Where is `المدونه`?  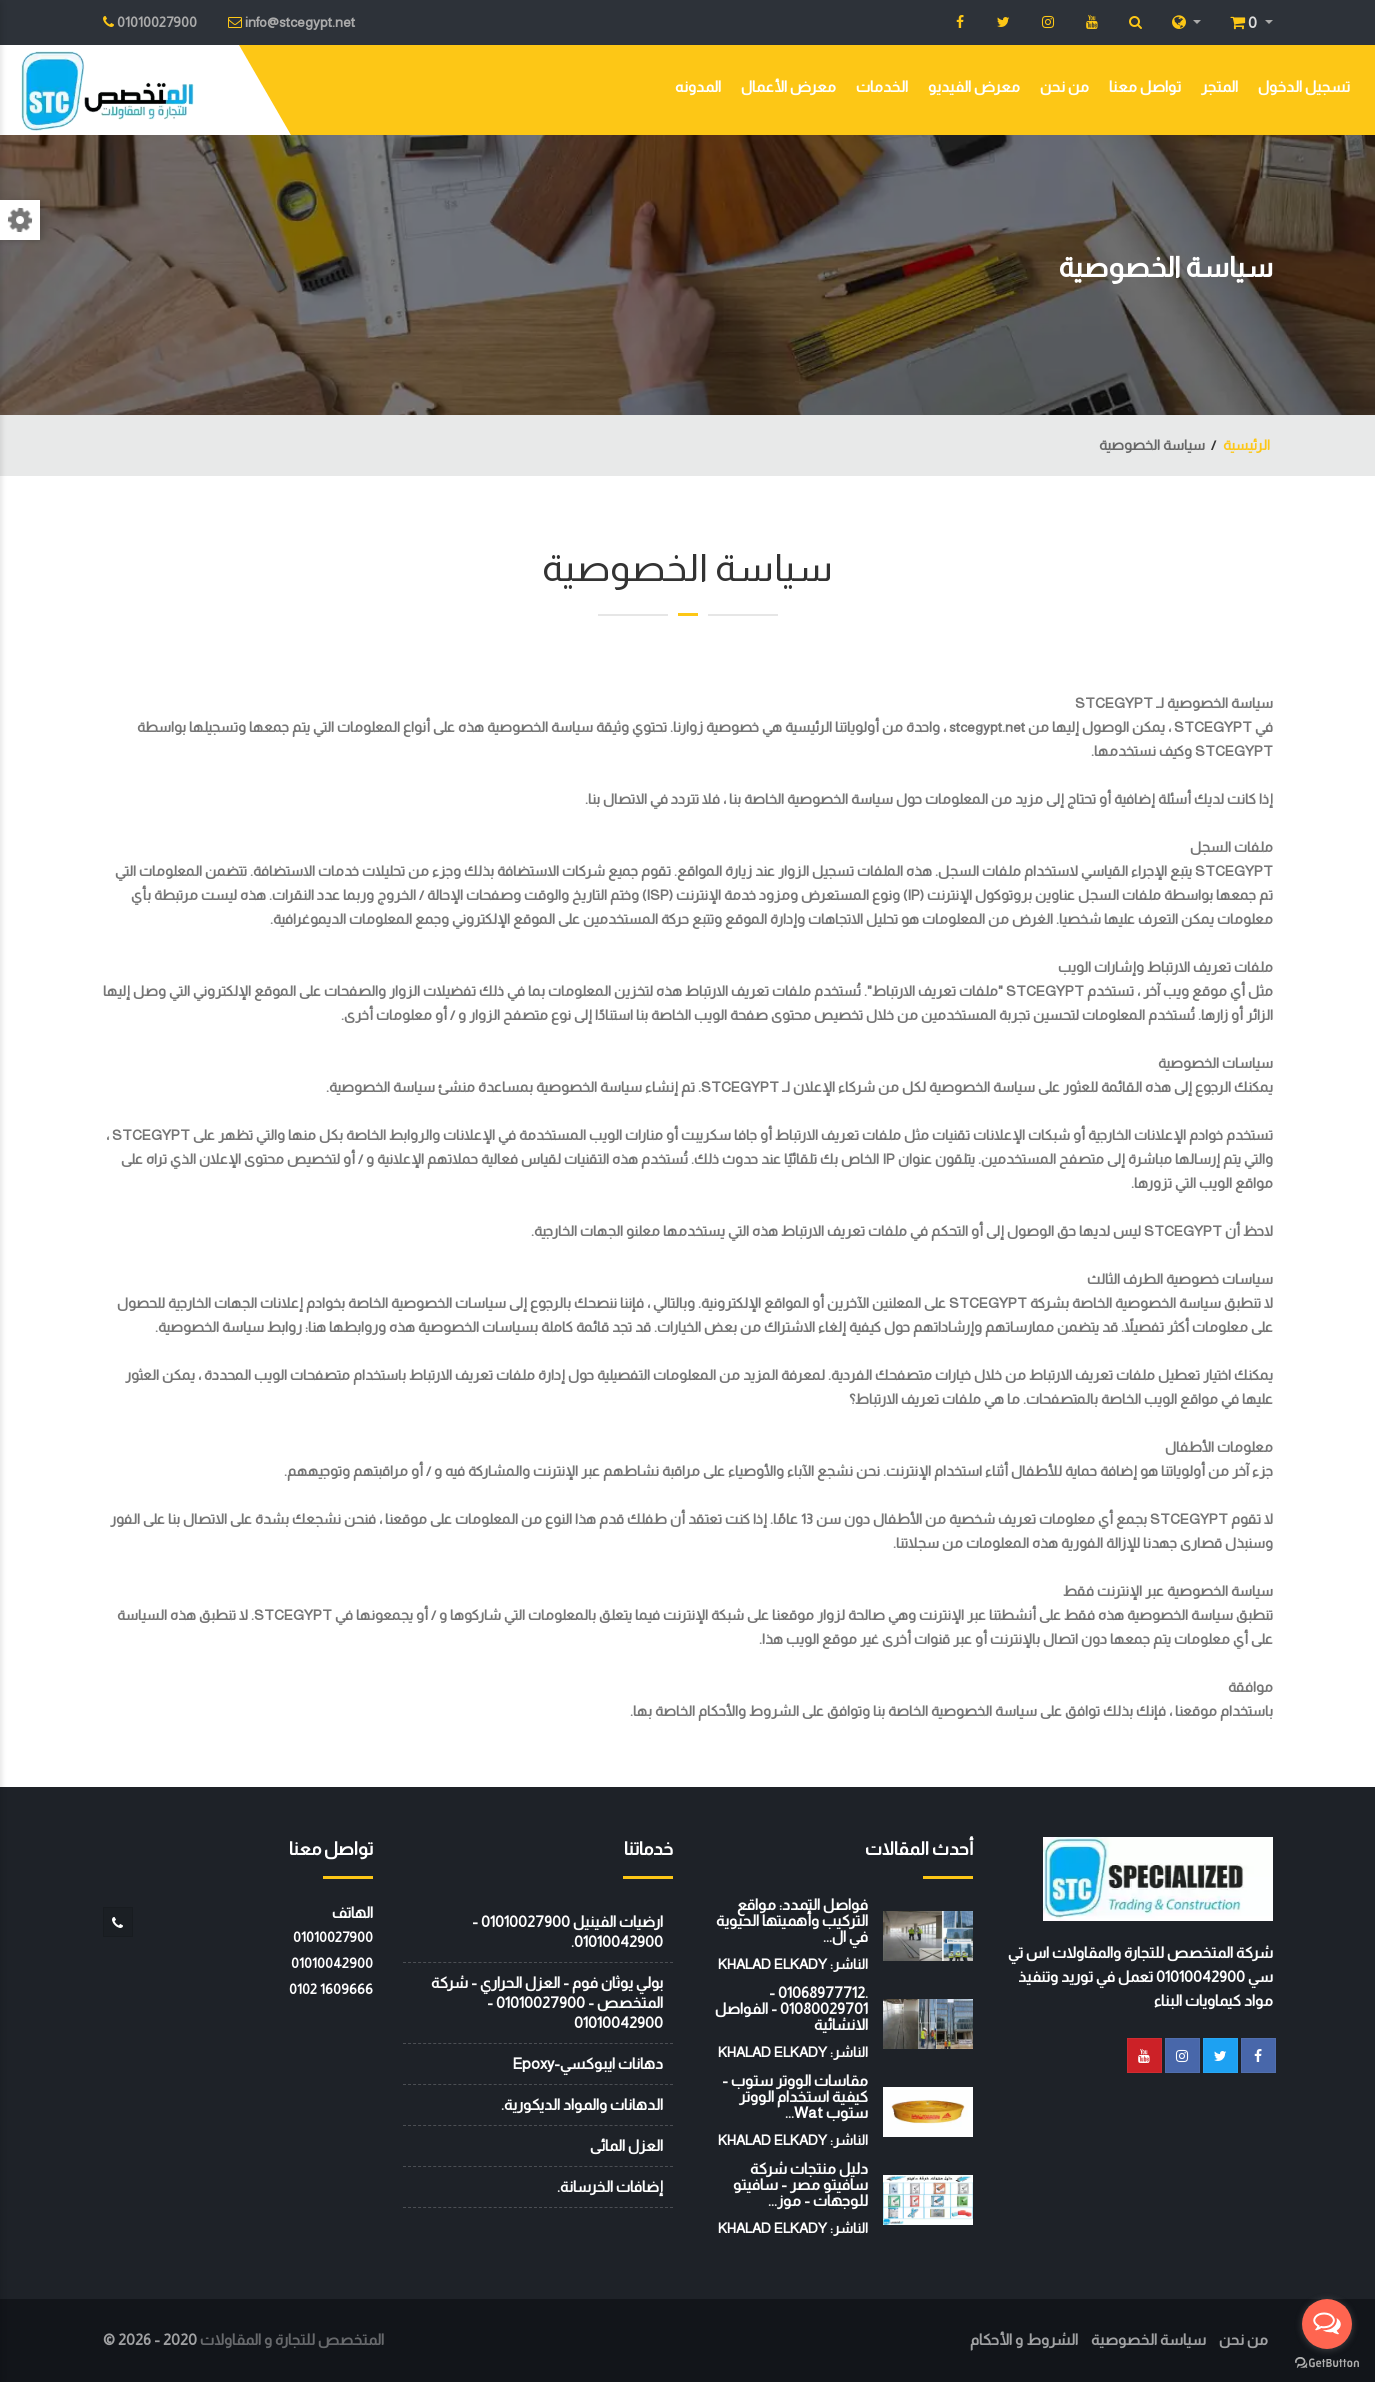
المدونه is located at coordinates (698, 86).